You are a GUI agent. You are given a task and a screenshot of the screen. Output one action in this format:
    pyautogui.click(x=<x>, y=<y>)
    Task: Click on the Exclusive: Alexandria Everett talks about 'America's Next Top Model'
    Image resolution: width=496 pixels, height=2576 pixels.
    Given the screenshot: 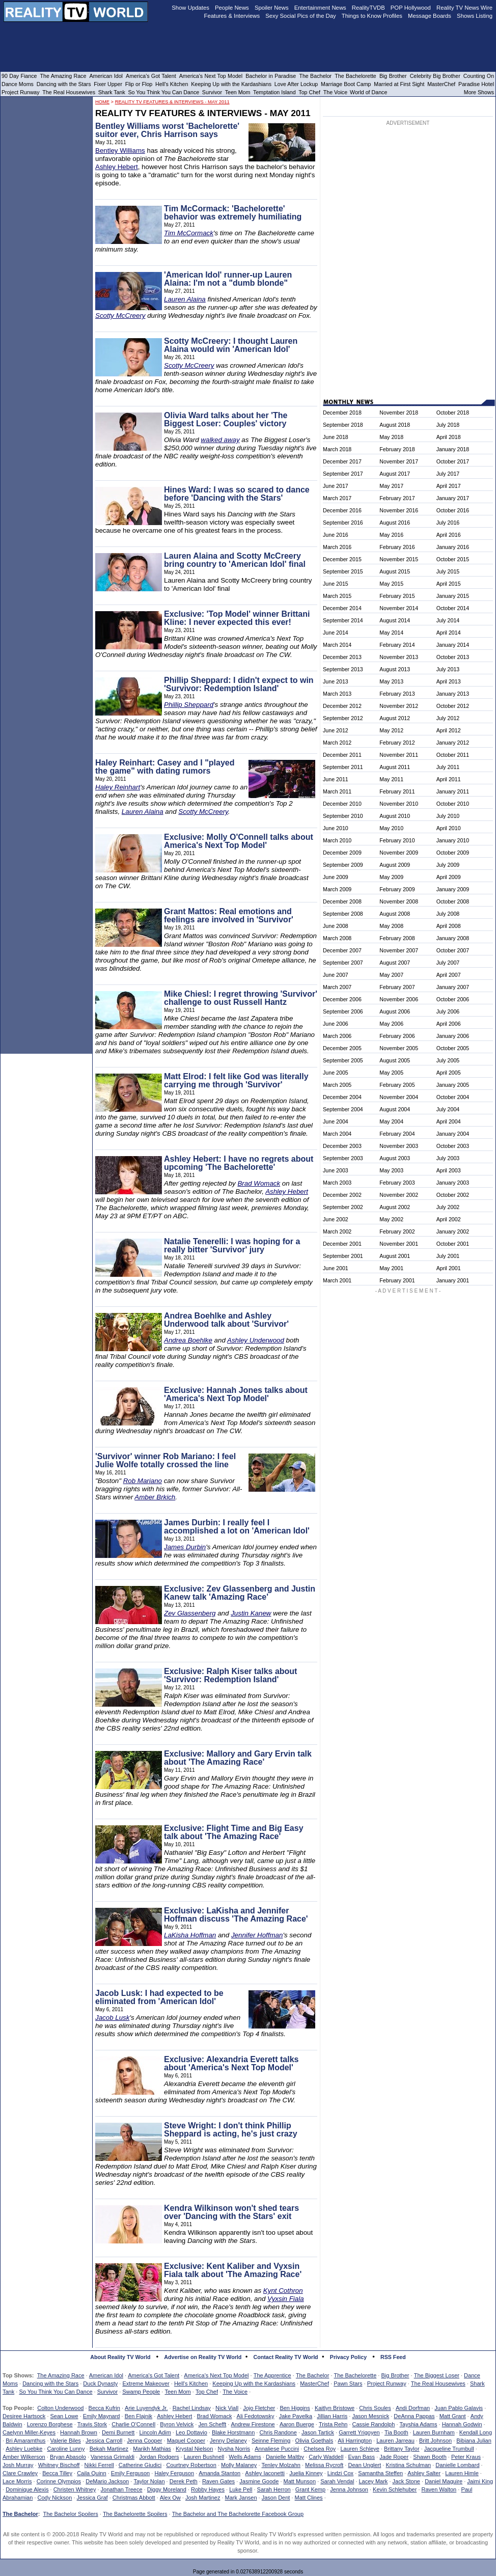 What is the action you would take?
    pyautogui.click(x=231, y=2063)
    